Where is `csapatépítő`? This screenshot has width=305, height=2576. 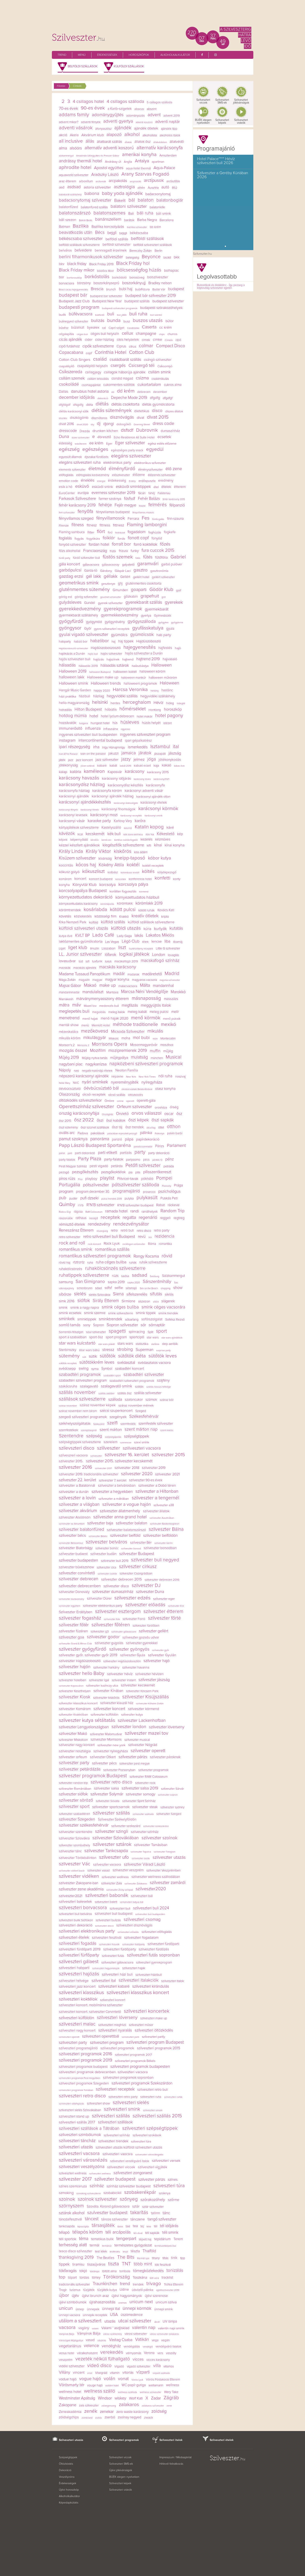 csapatépítő is located at coordinates (66, 366).